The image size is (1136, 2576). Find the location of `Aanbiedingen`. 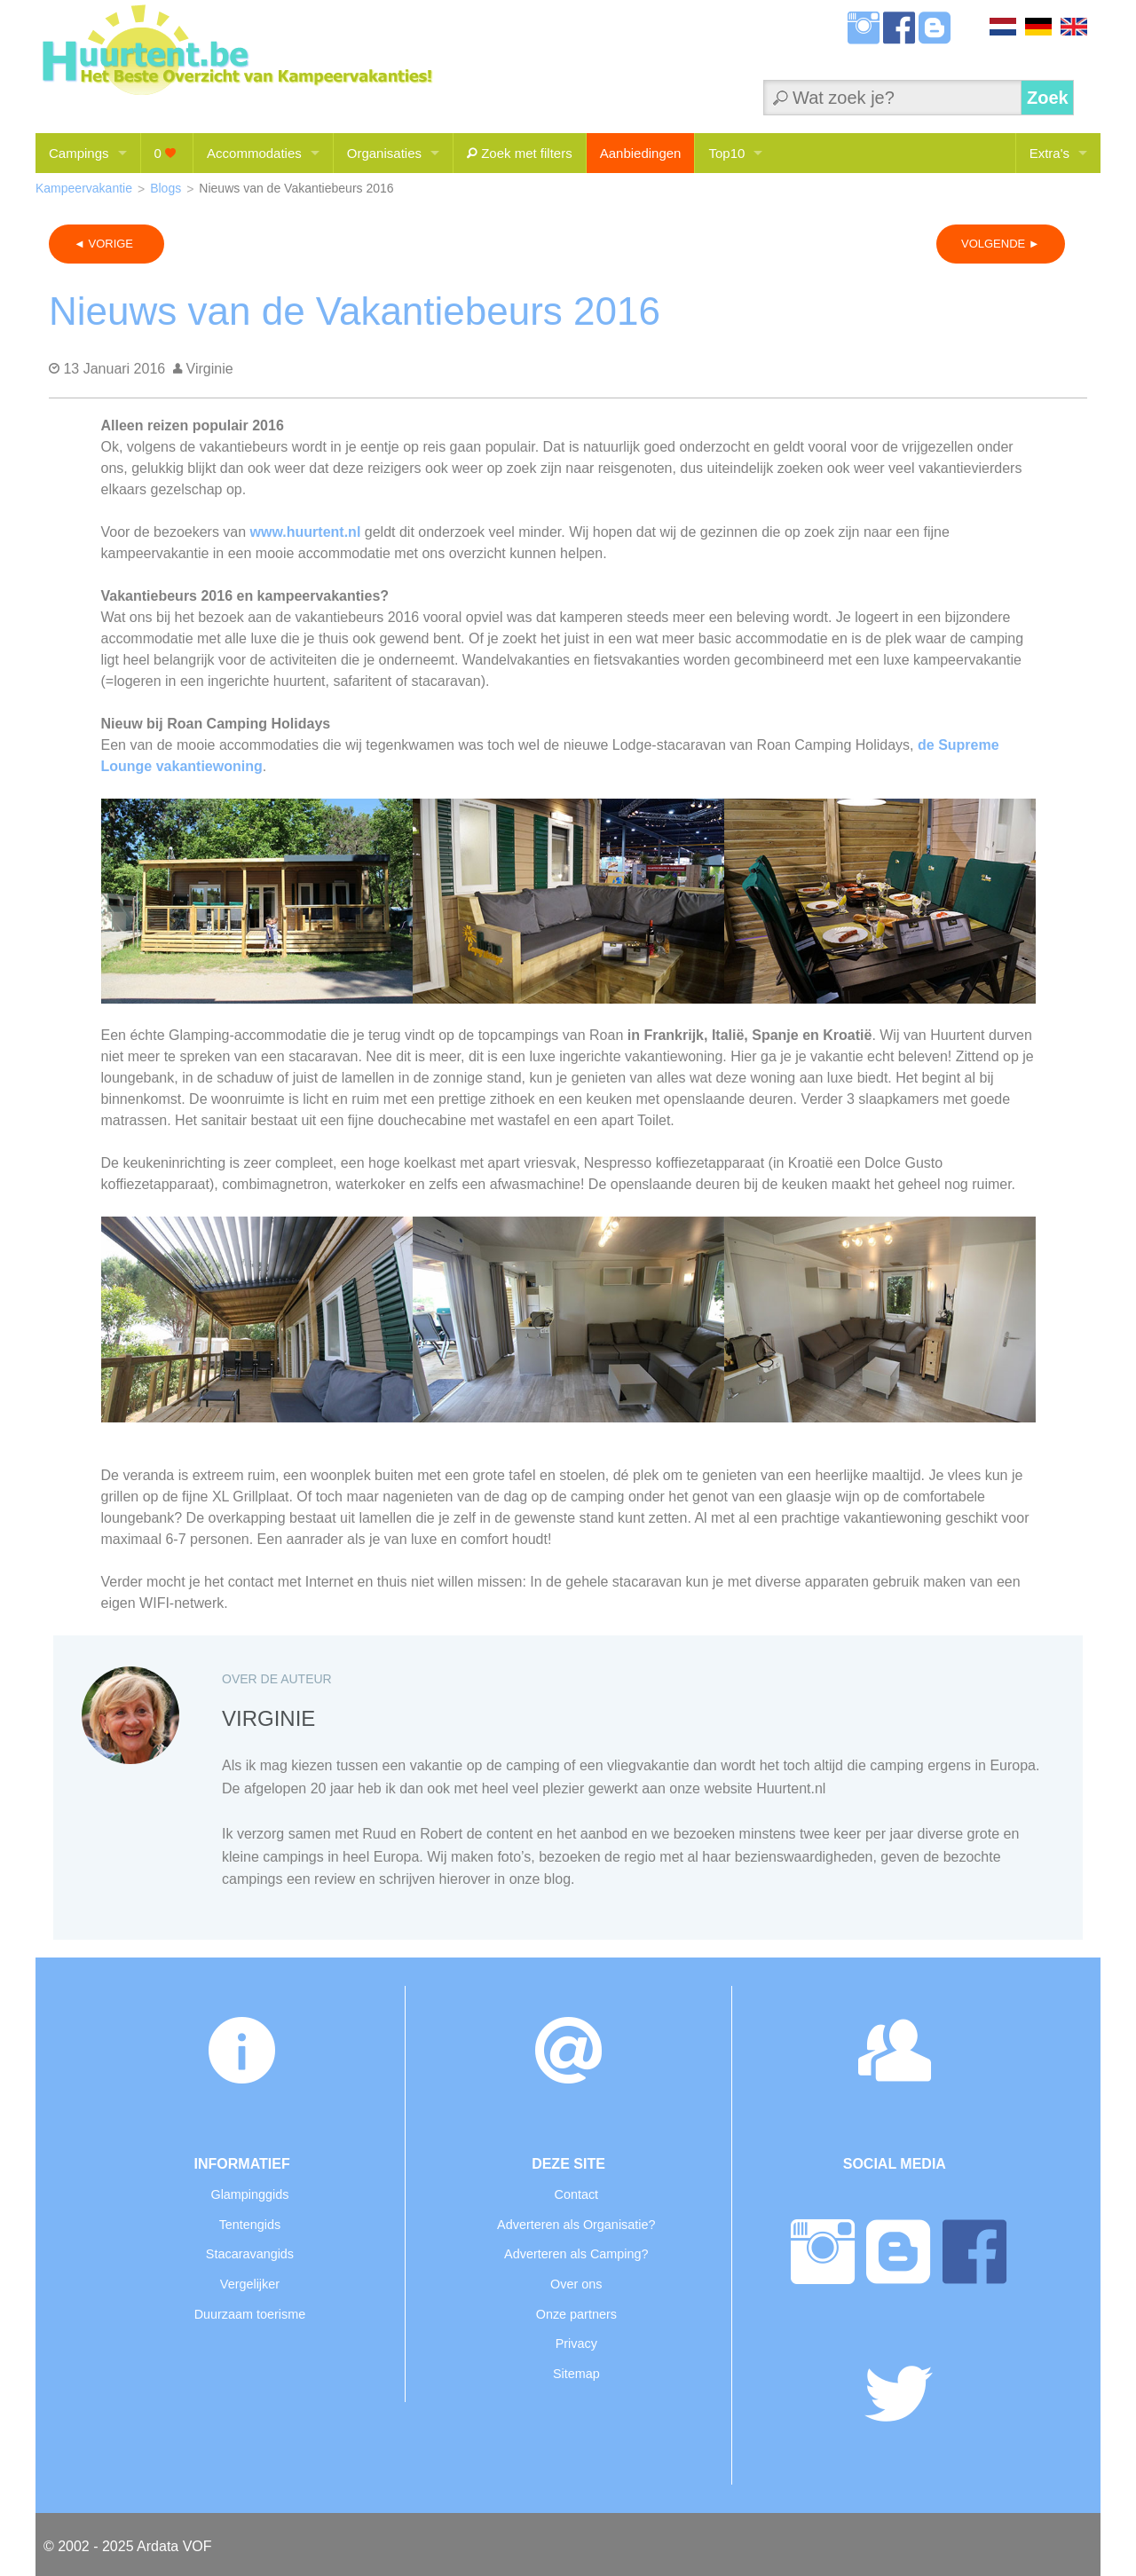

Aanbiedingen is located at coordinates (641, 153).